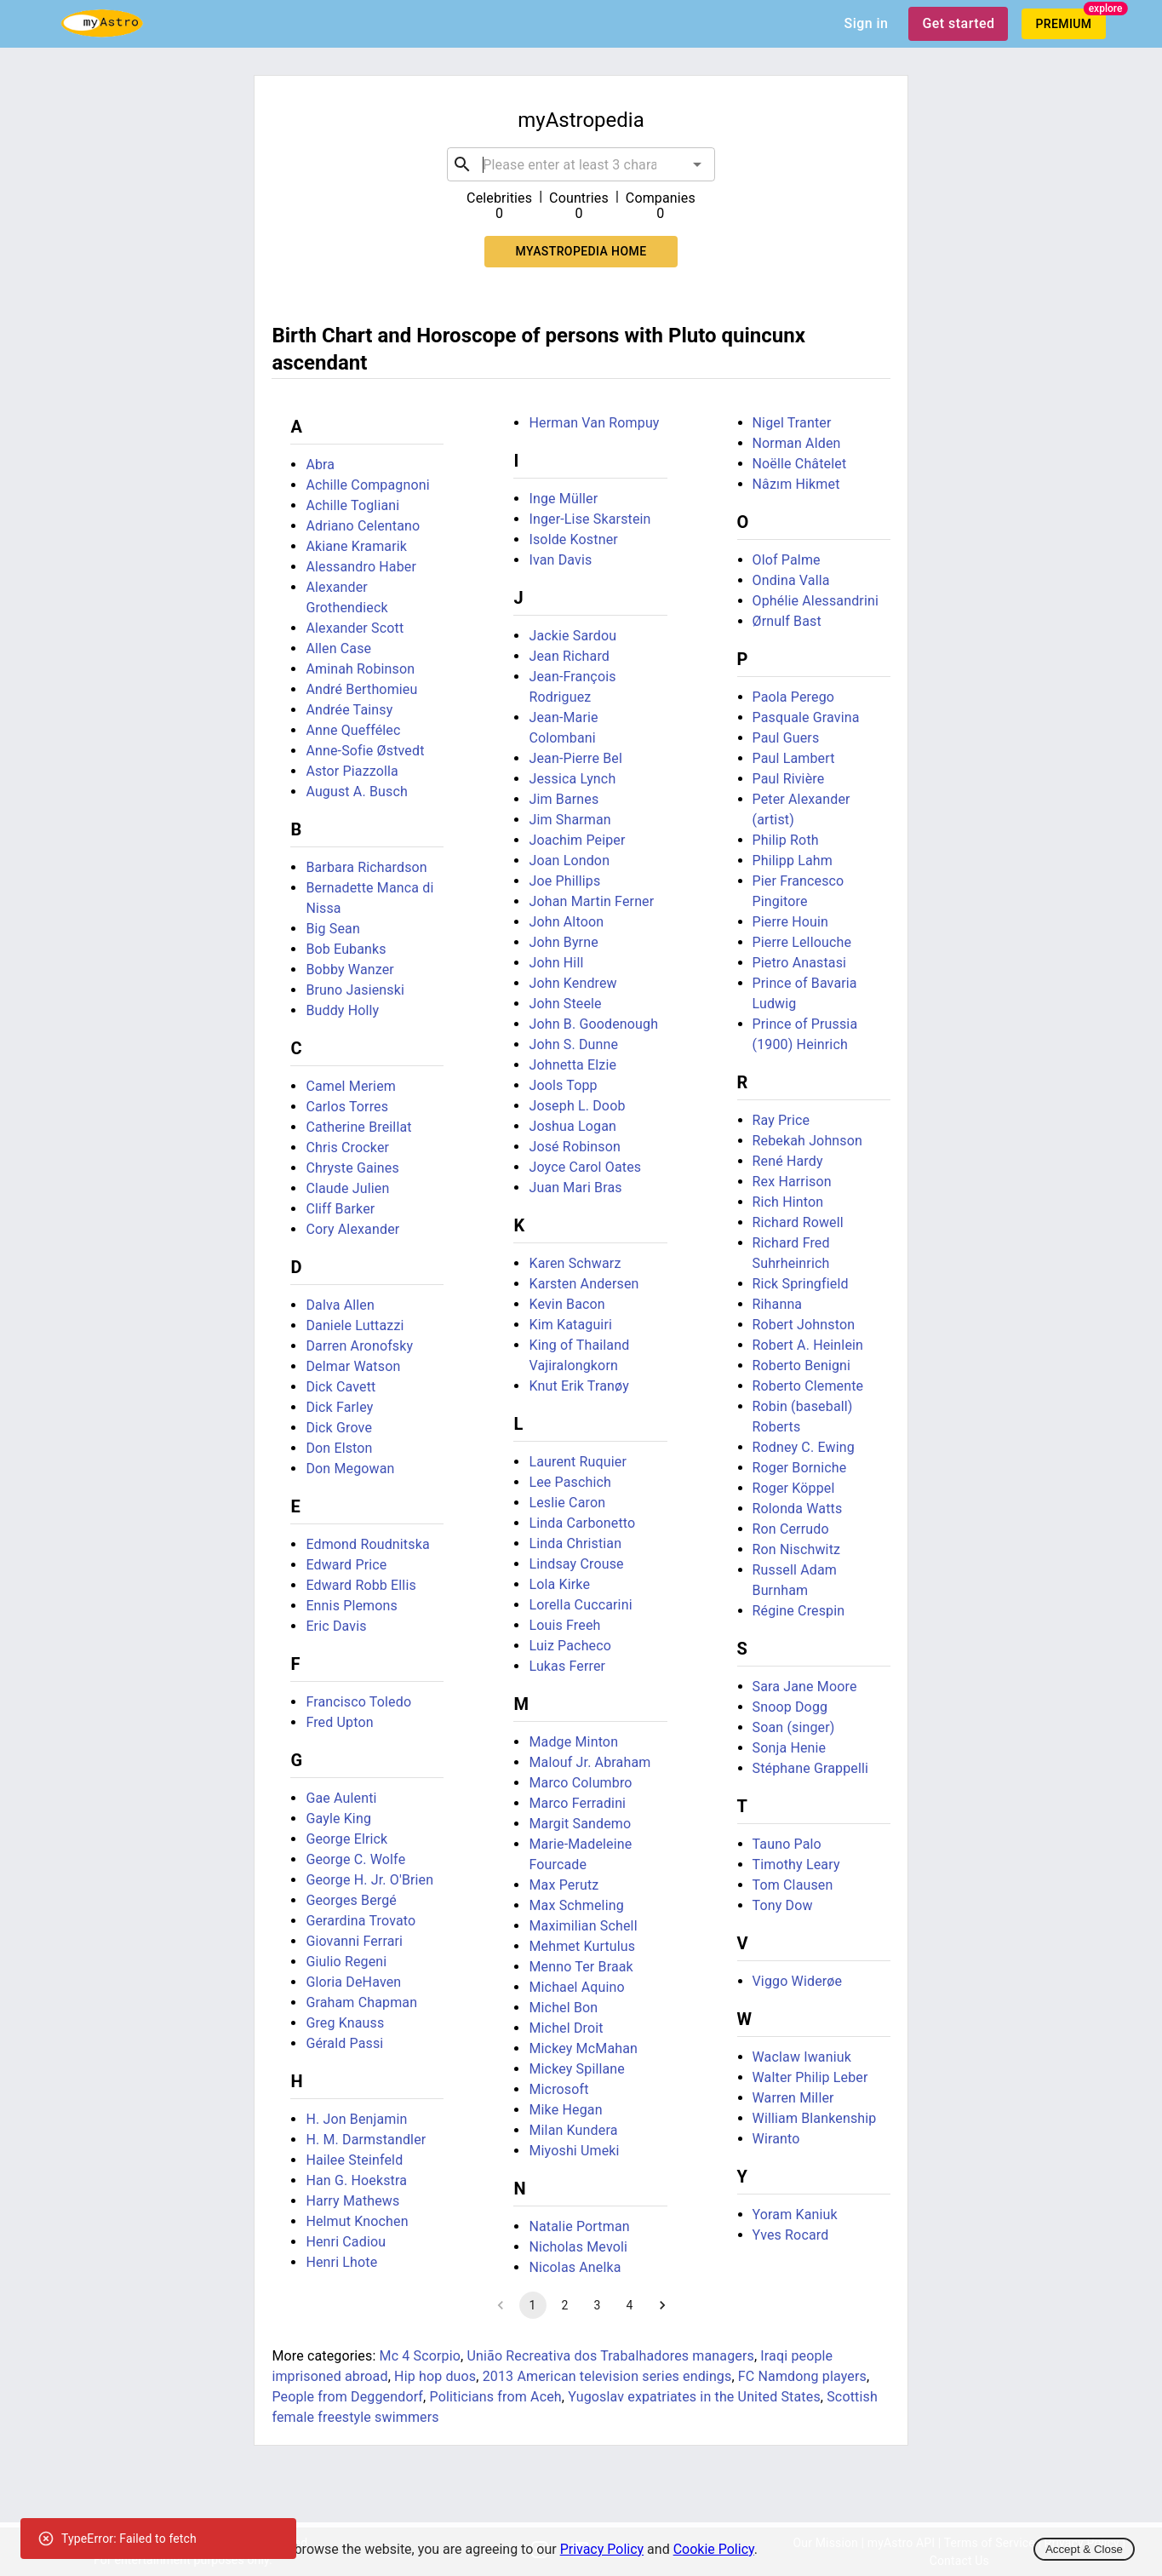 This screenshot has height=2576, width=1162. Describe the element at coordinates (582, 1523) in the screenshot. I see `Linda Carbonetto` at that location.